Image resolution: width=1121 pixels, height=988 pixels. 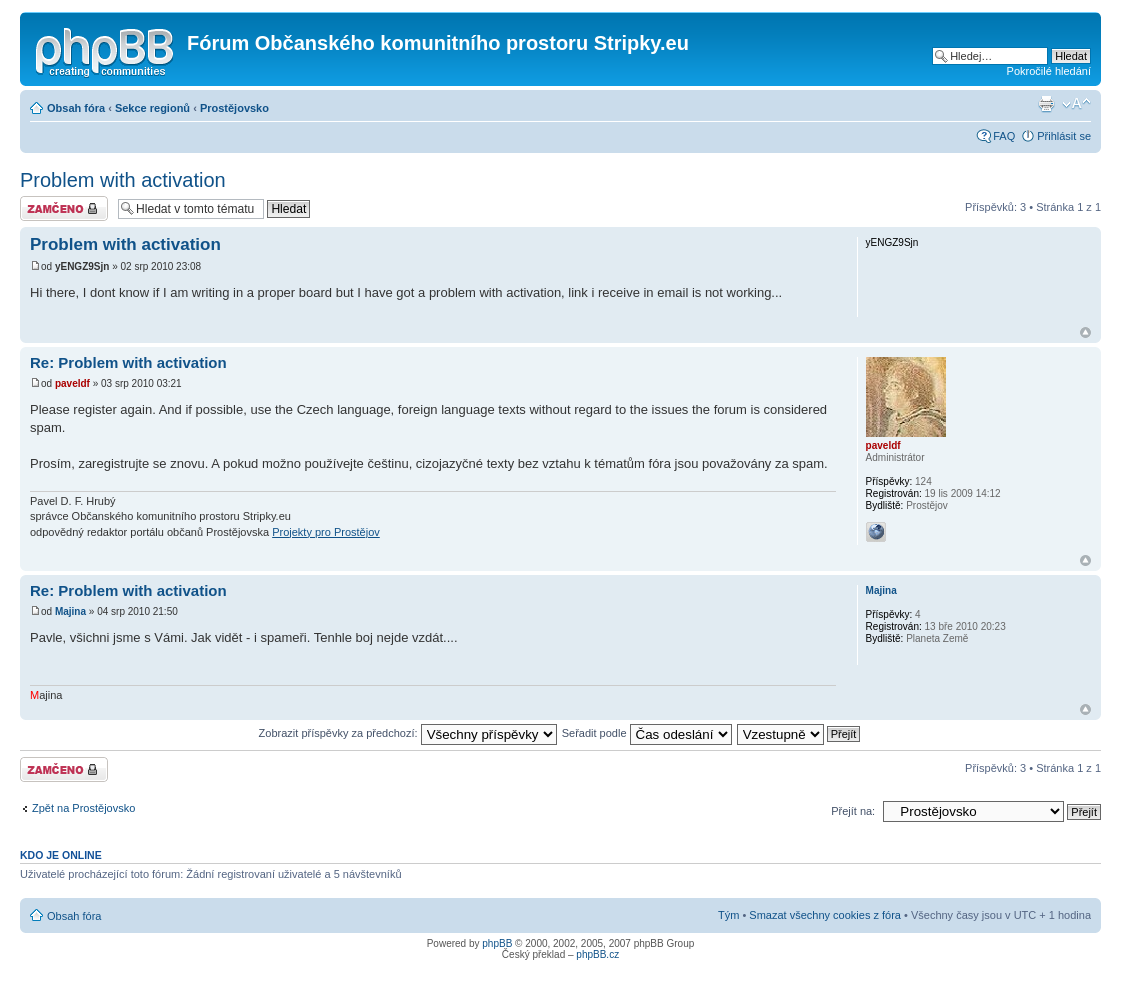 What do you see at coordinates (1046, 104) in the screenshot?
I see `Verze pro tisk` at bounding box center [1046, 104].